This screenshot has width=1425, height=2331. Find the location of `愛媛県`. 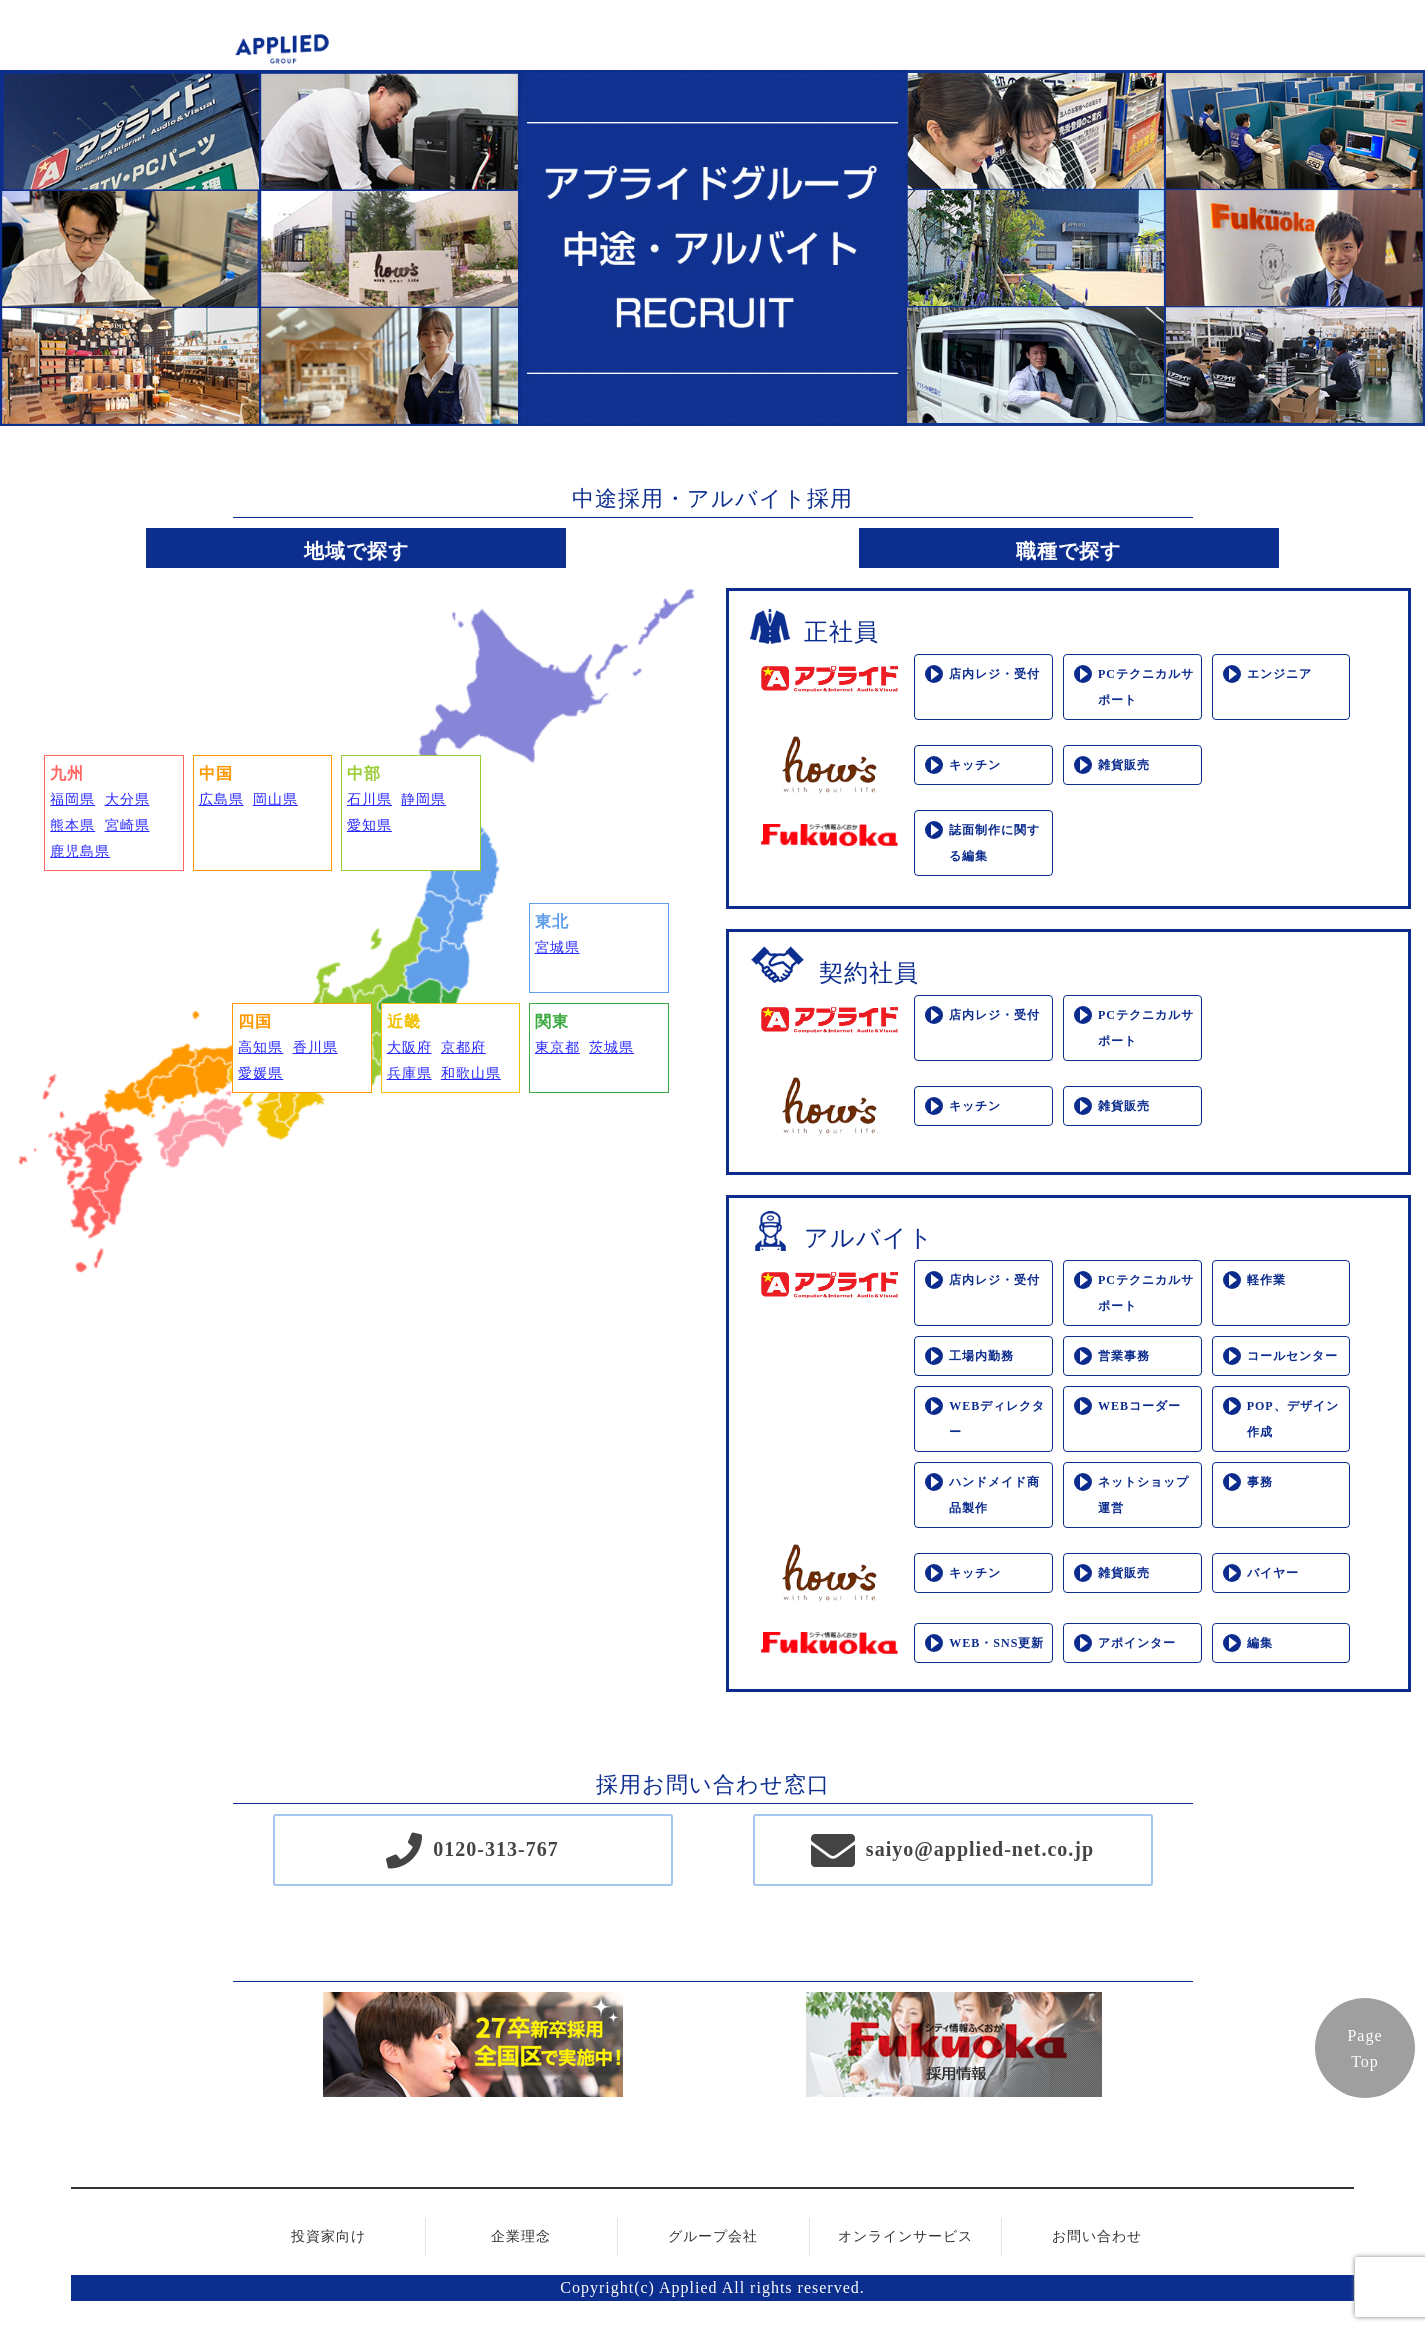

愛媛県 is located at coordinates (260, 1073).